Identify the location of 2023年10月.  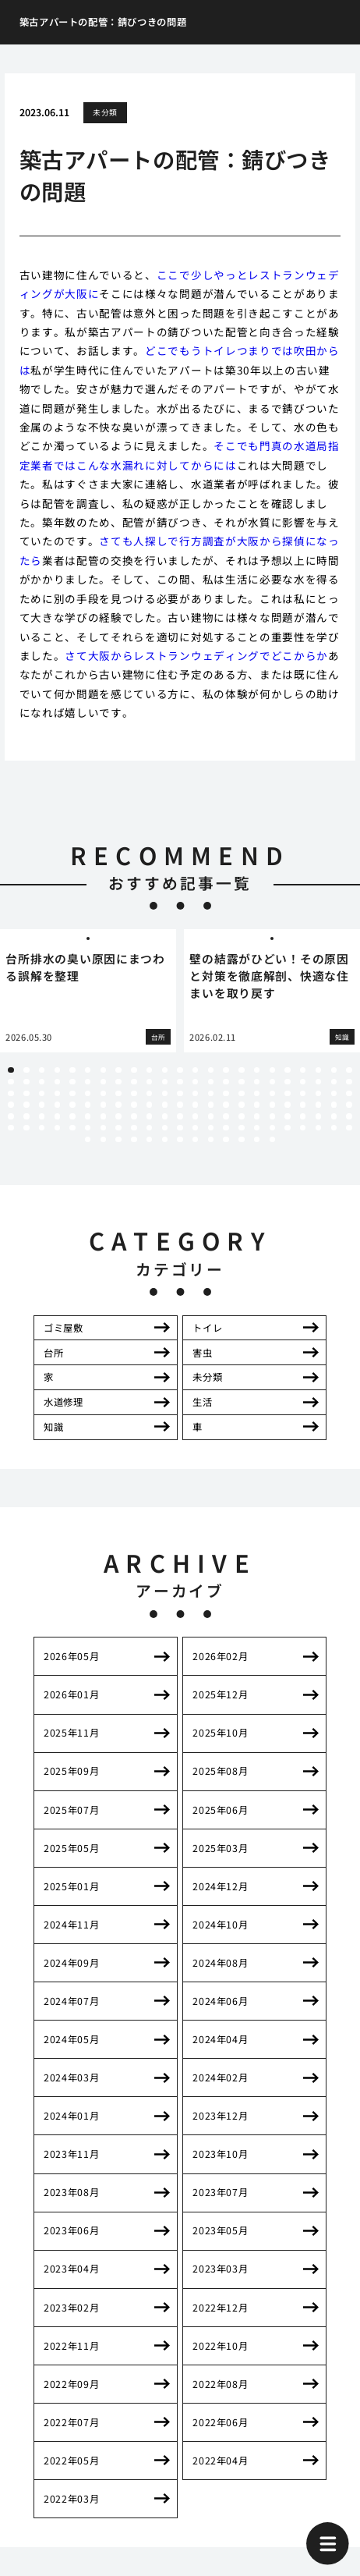
(220, 2154).